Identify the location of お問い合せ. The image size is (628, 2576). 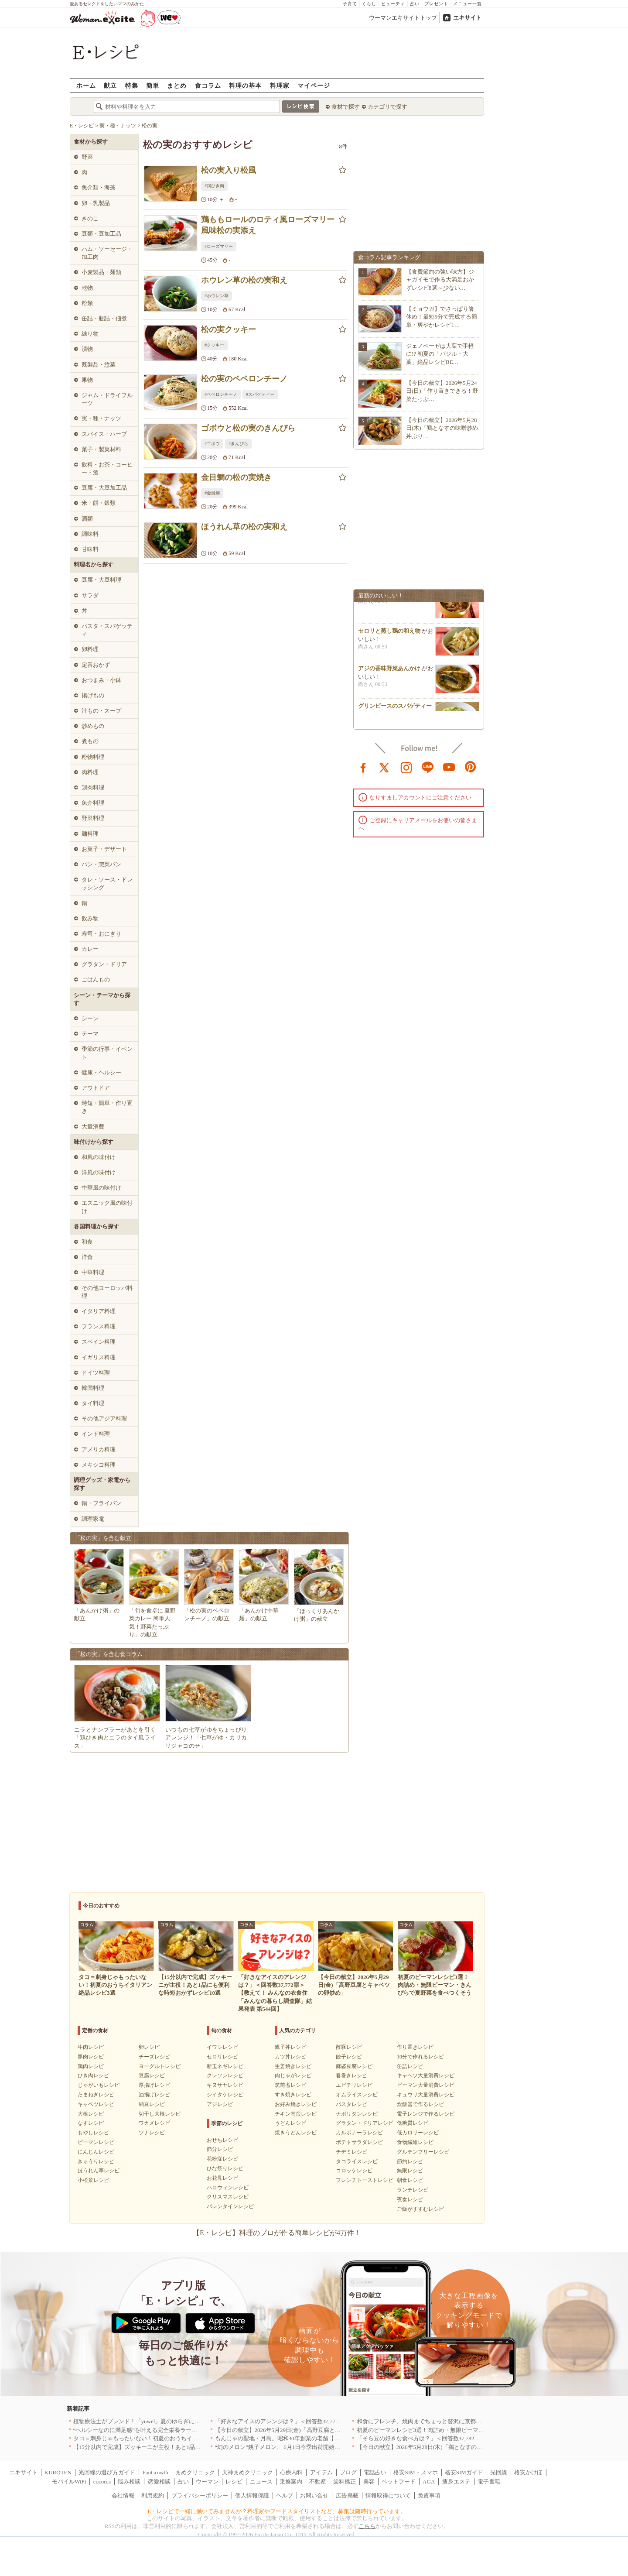
(314, 2495).